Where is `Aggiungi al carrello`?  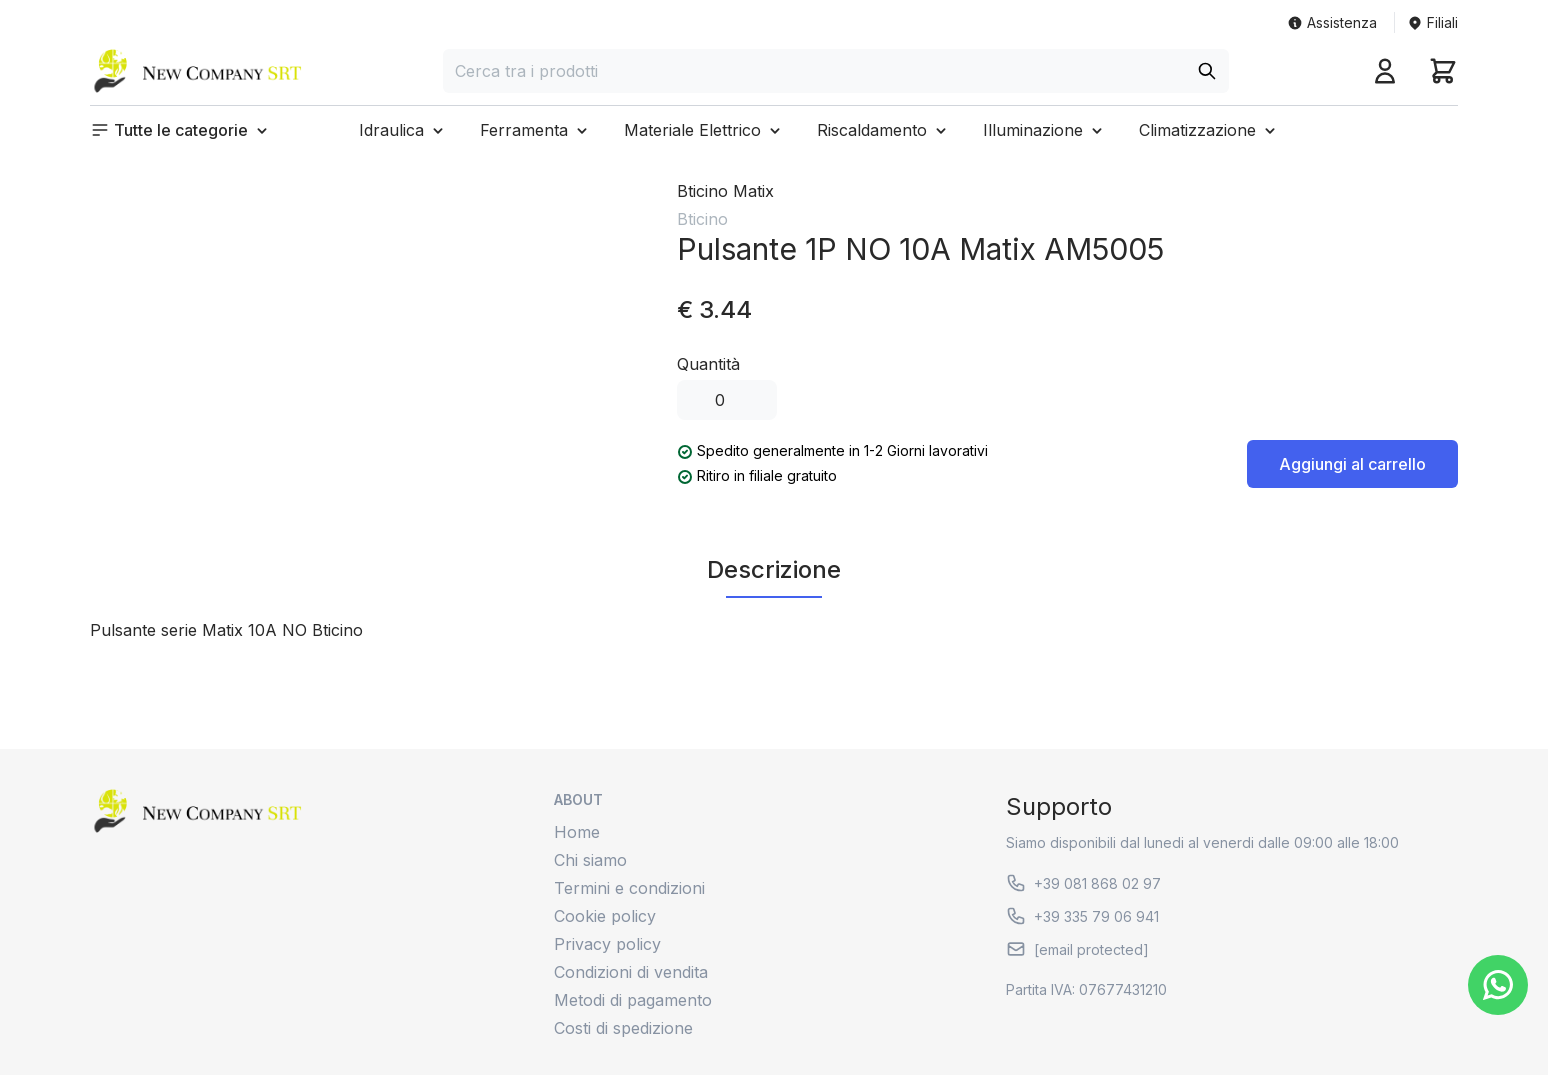 Aggiungi al carrello is located at coordinates (1352, 464).